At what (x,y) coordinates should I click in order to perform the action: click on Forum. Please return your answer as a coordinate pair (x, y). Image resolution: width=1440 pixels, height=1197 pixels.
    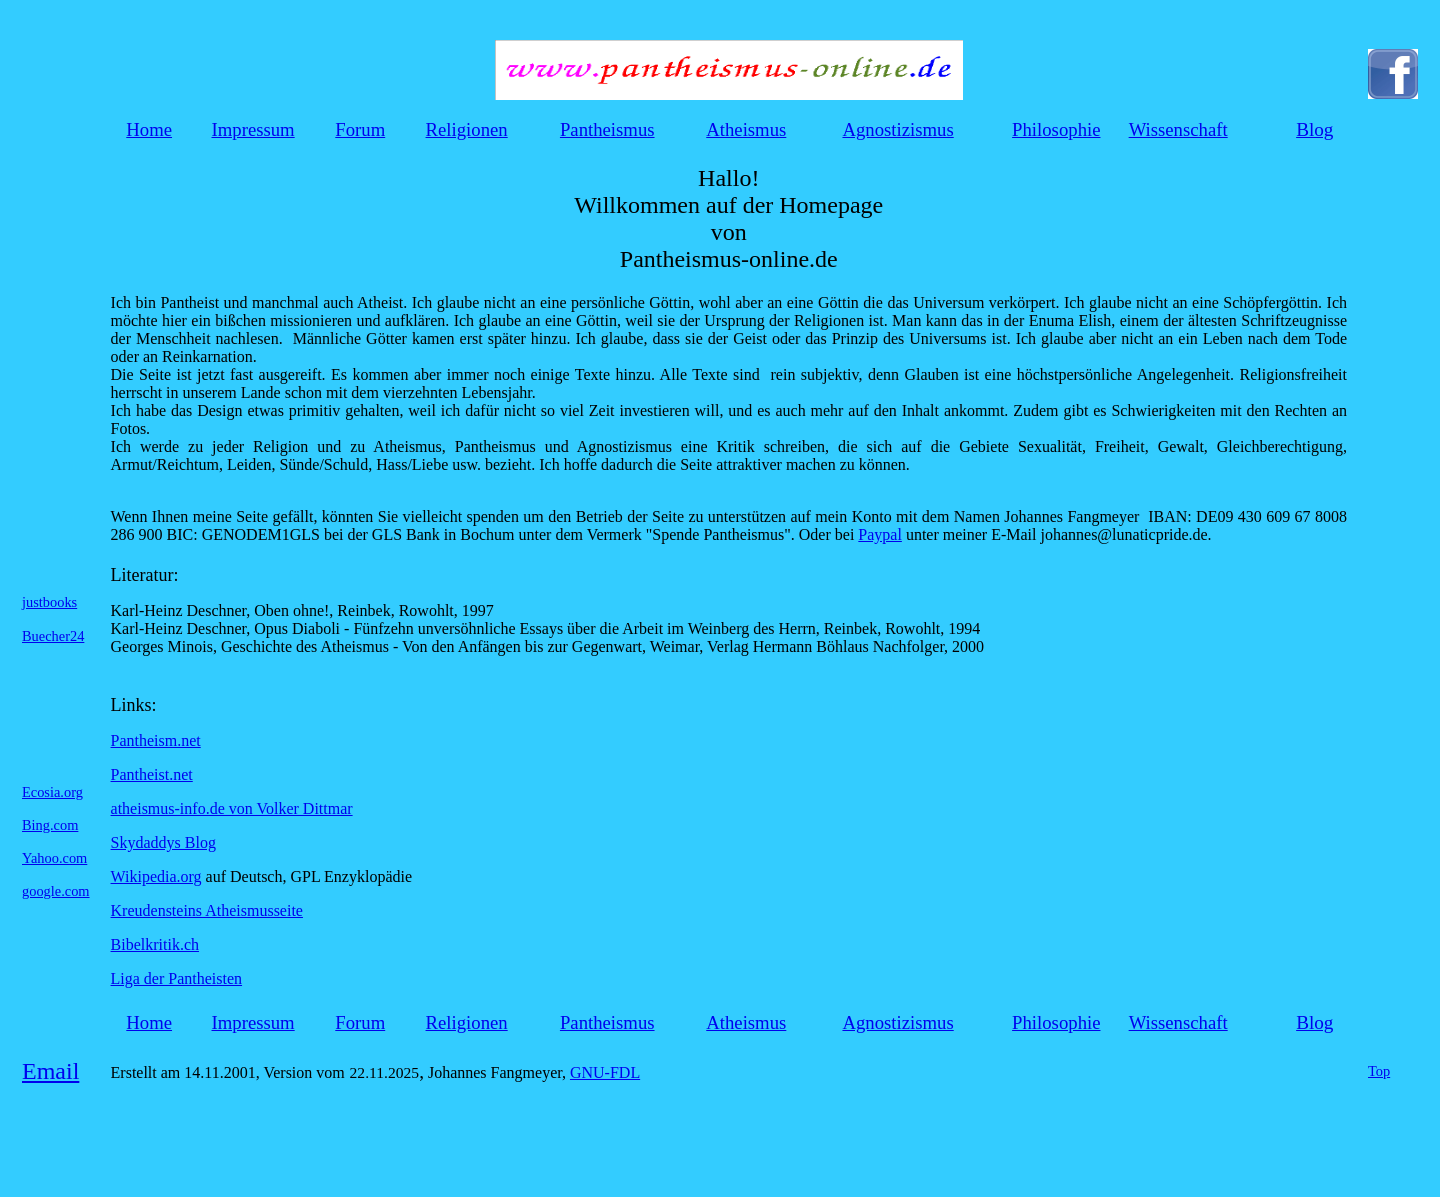
    Looking at the image, I should click on (360, 129).